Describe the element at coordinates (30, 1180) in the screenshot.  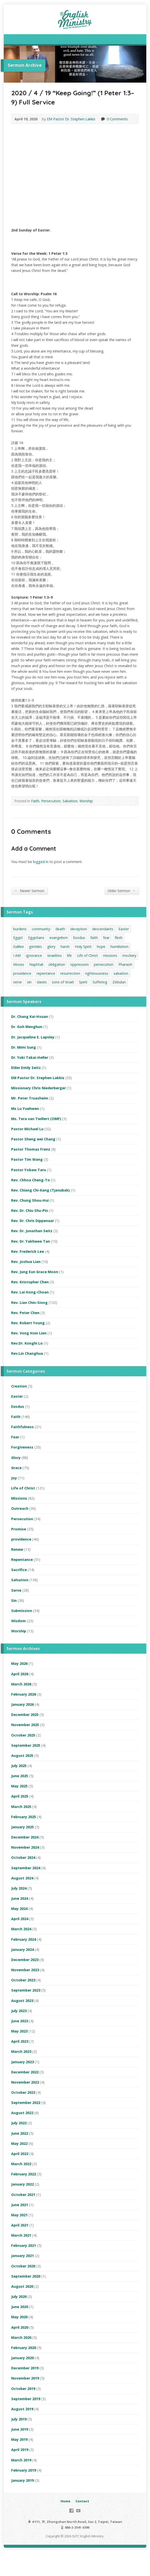
I see `Rev. Chhoa Cheng-To` at that location.